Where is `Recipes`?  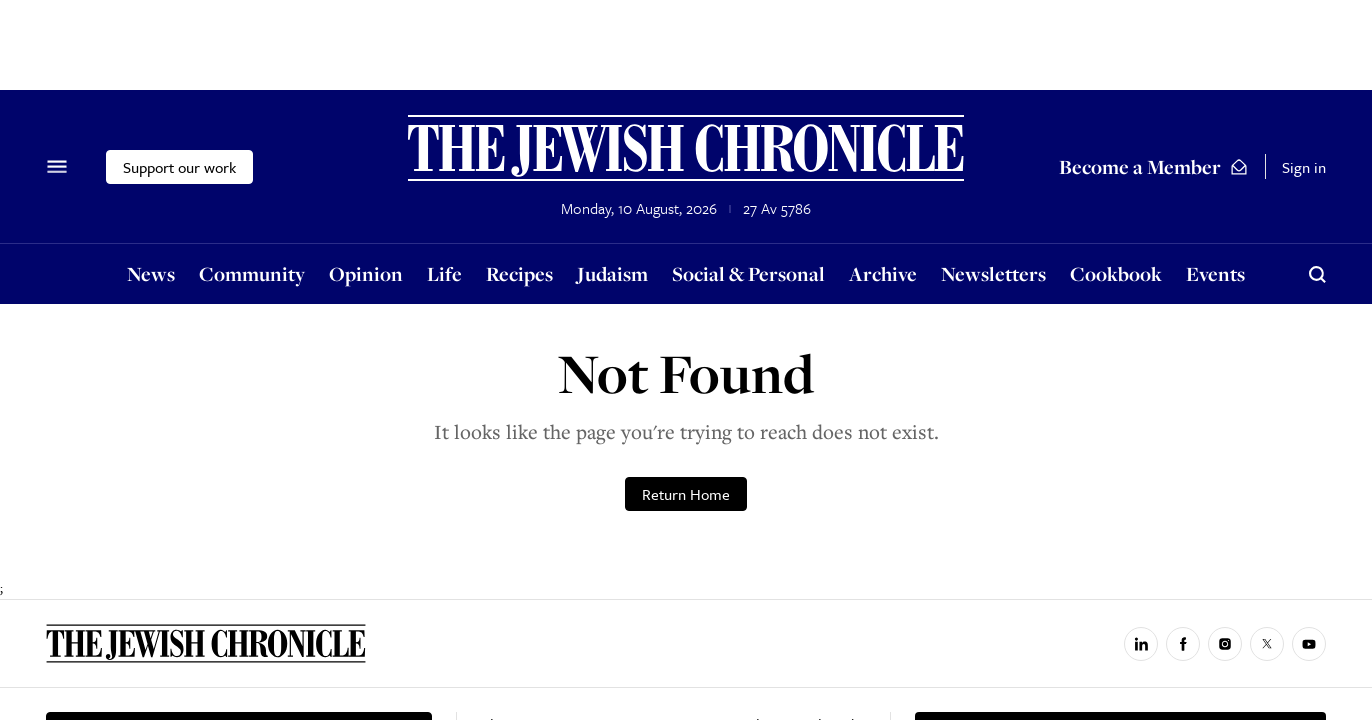
Recipes is located at coordinates (519, 273).